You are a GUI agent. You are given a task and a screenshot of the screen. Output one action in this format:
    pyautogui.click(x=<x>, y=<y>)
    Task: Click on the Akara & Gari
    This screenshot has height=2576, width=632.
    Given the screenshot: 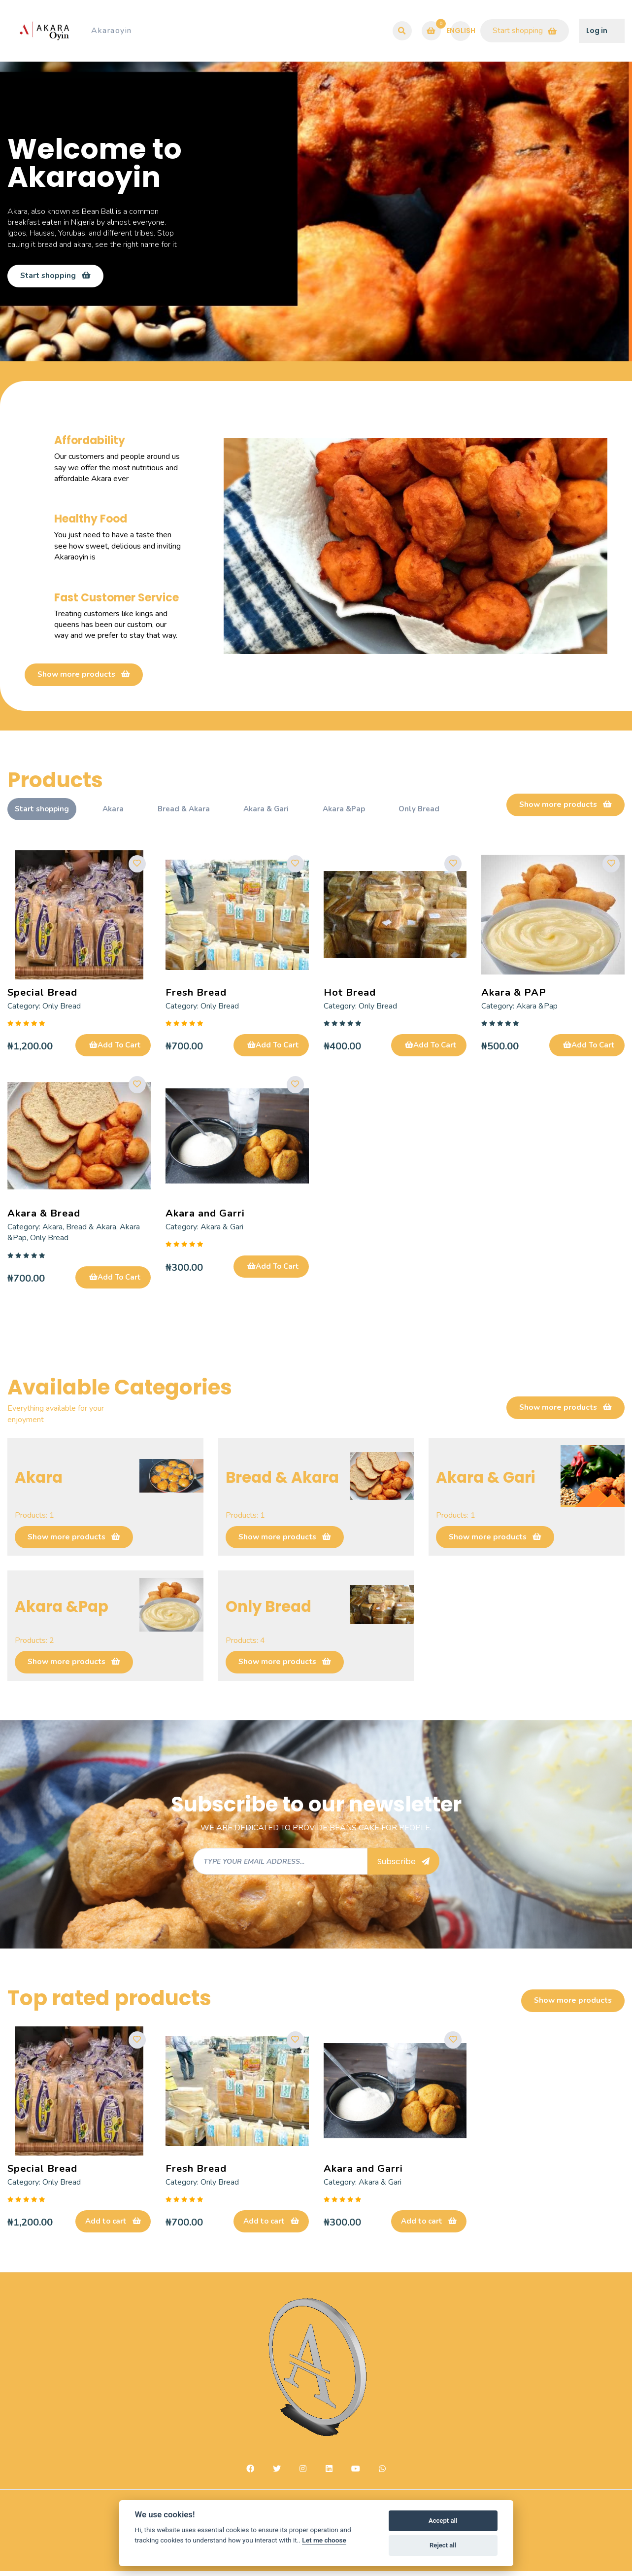 What is the action you would take?
    pyautogui.click(x=274, y=812)
    